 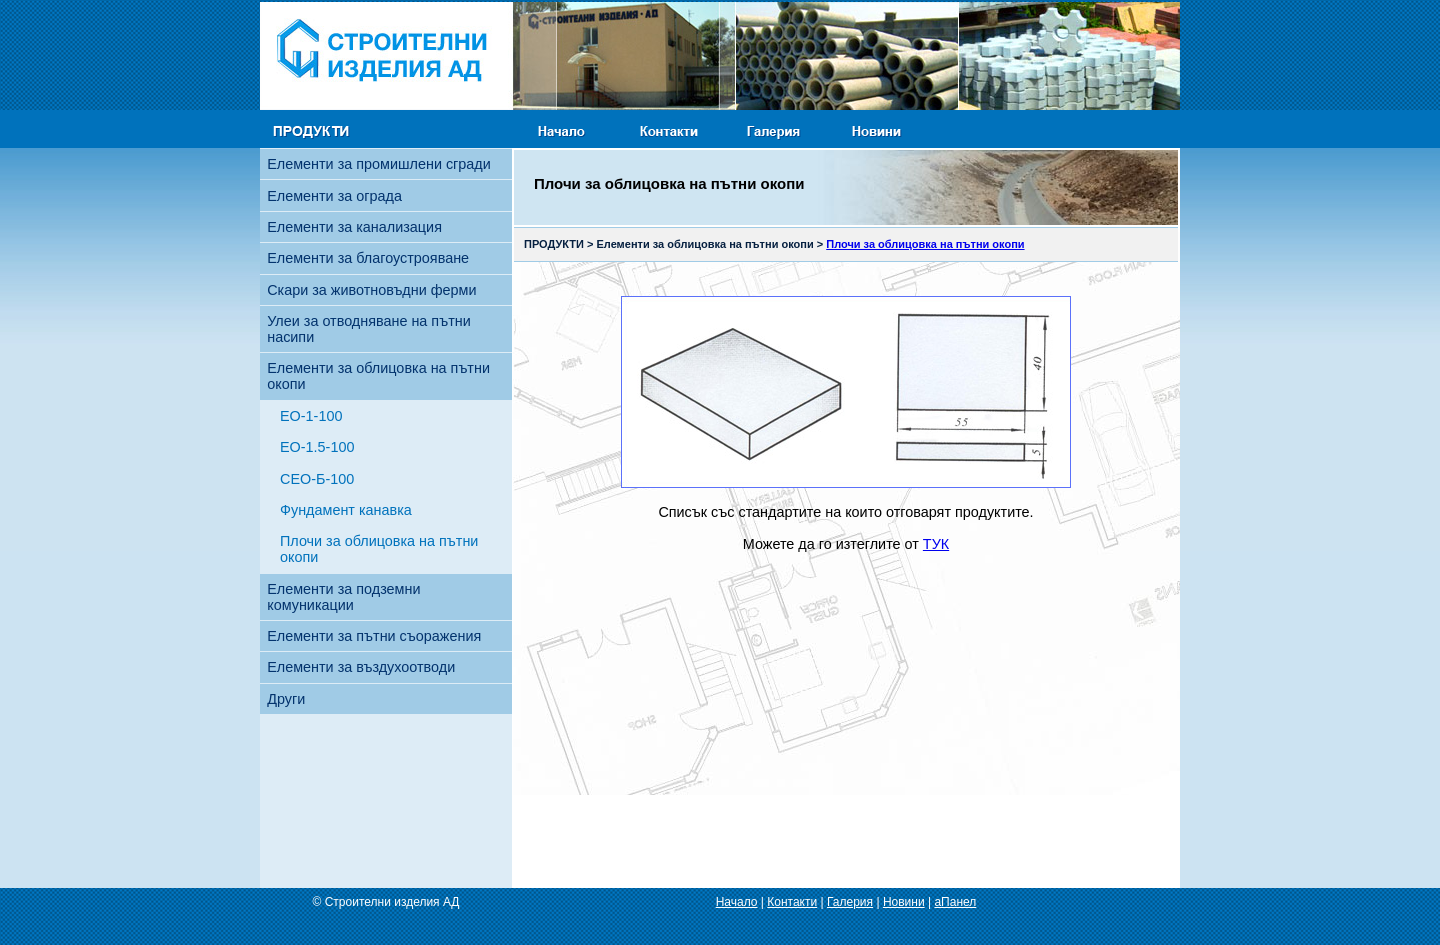 What do you see at coordinates (361, 667) in the screenshot?
I see `Елементи за въздухоотводи` at bounding box center [361, 667].